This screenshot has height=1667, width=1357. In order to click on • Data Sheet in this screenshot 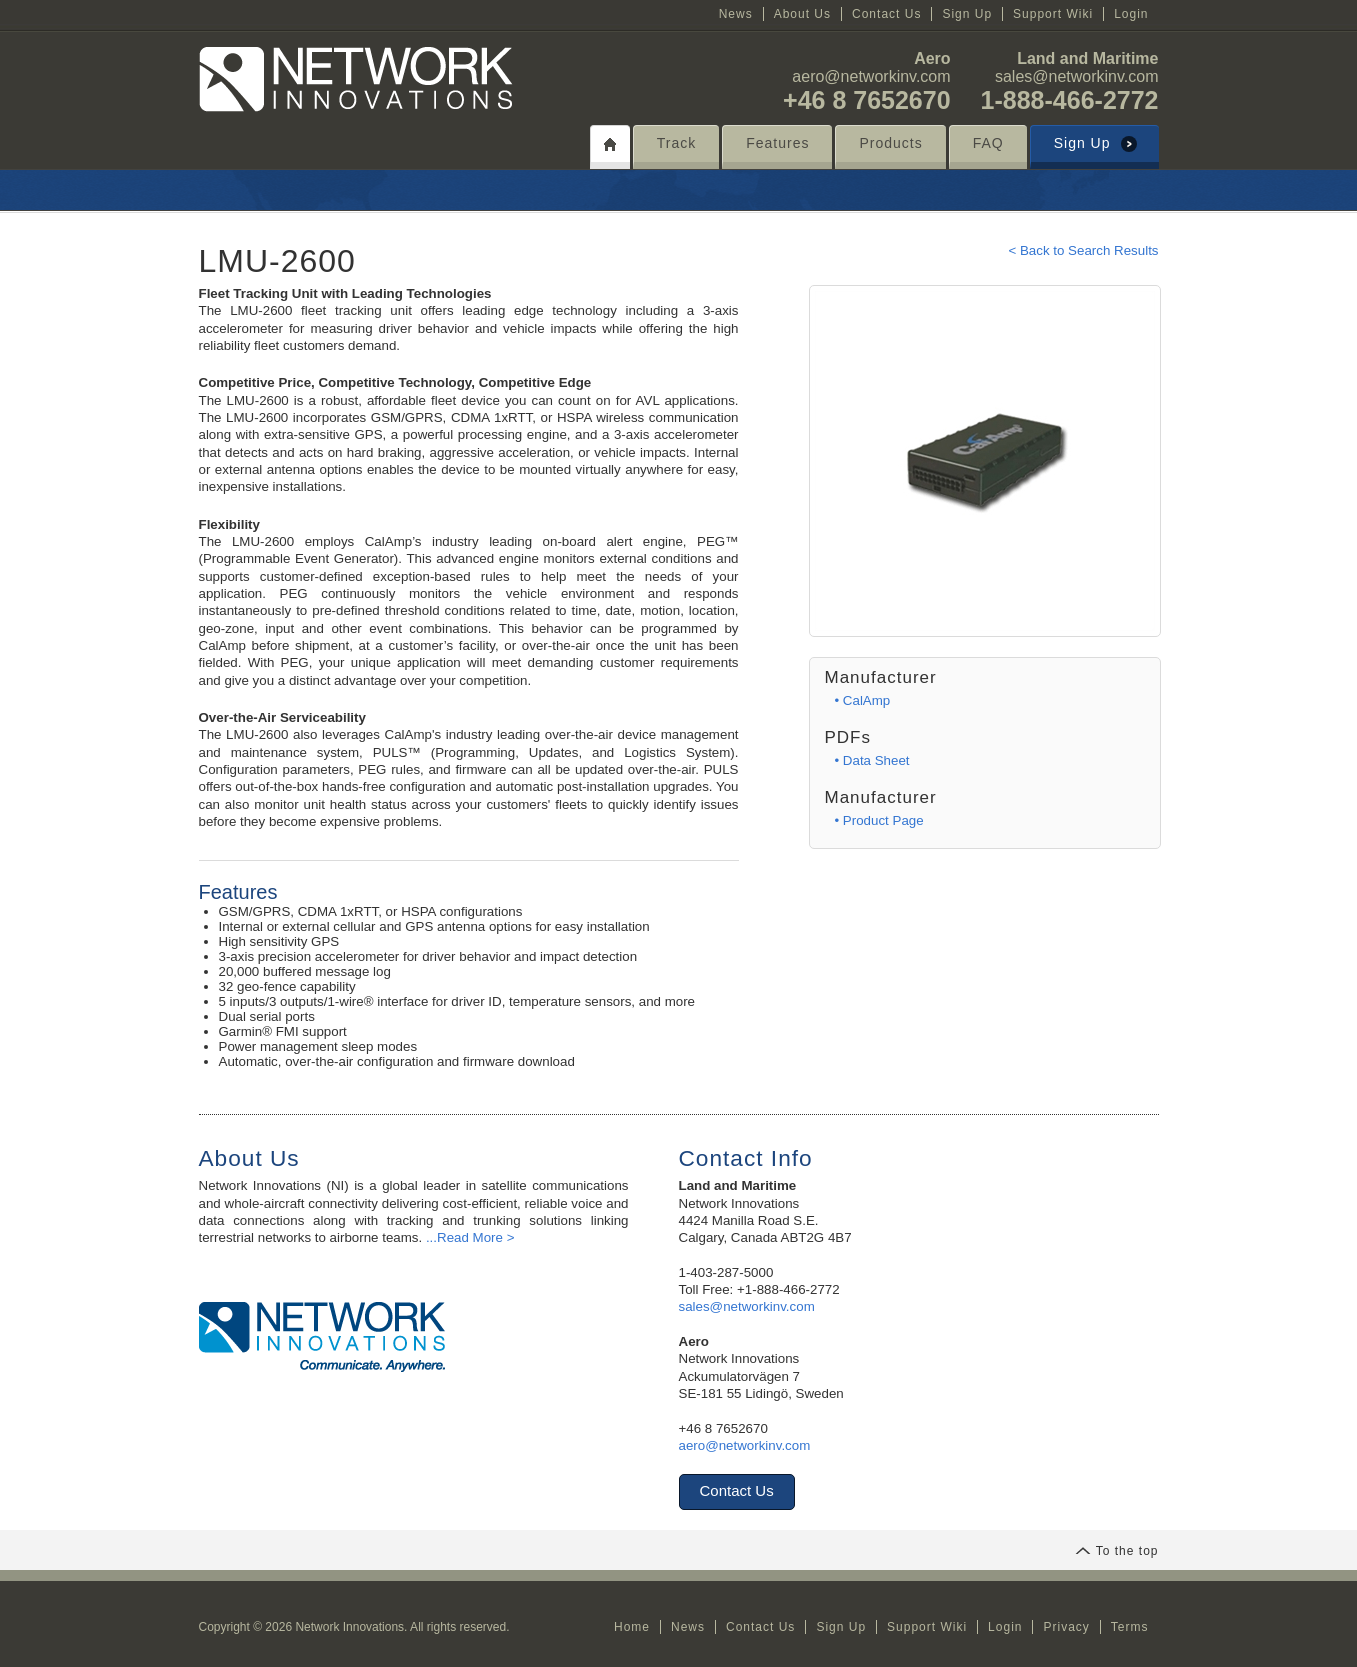, I will do `click(872, 760)`.